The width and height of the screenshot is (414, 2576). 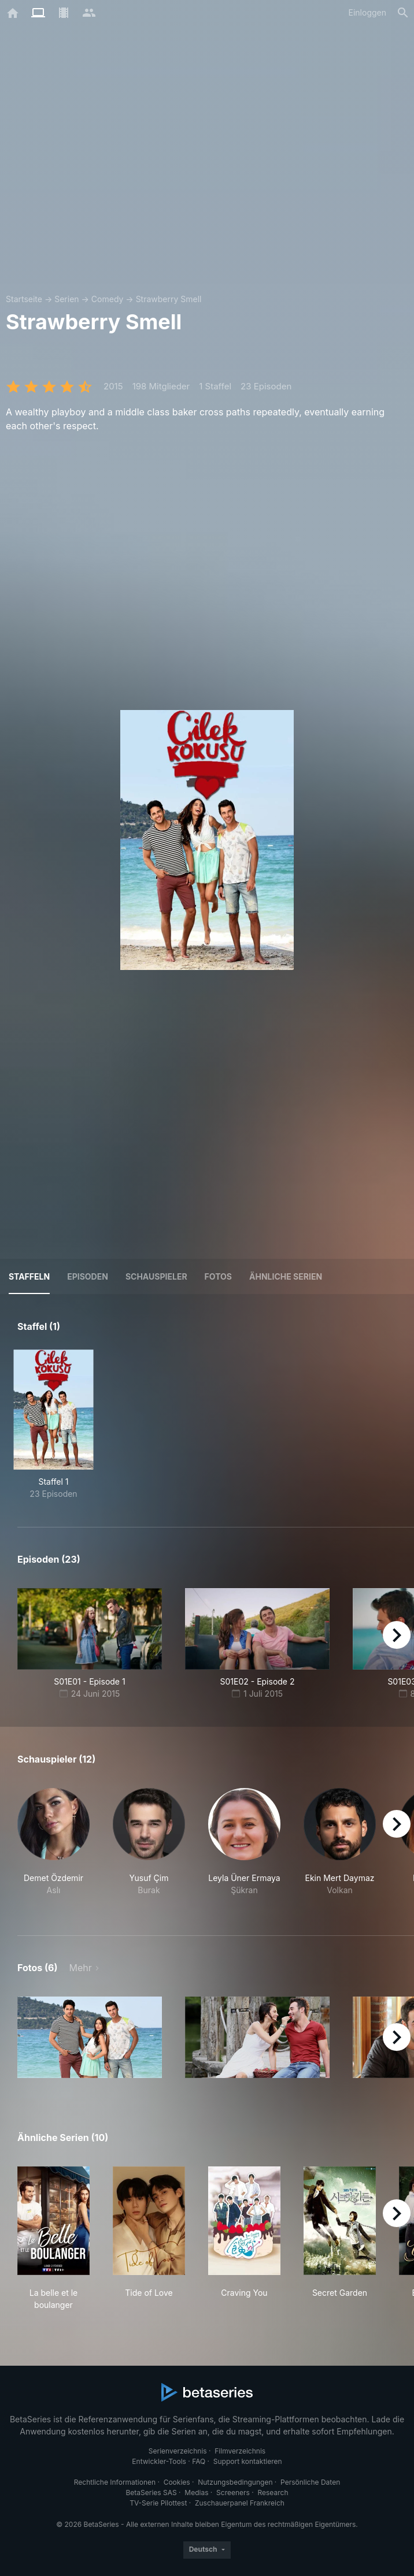 I want to click on Entwickler-Tools, so click(x=159, y=2461).